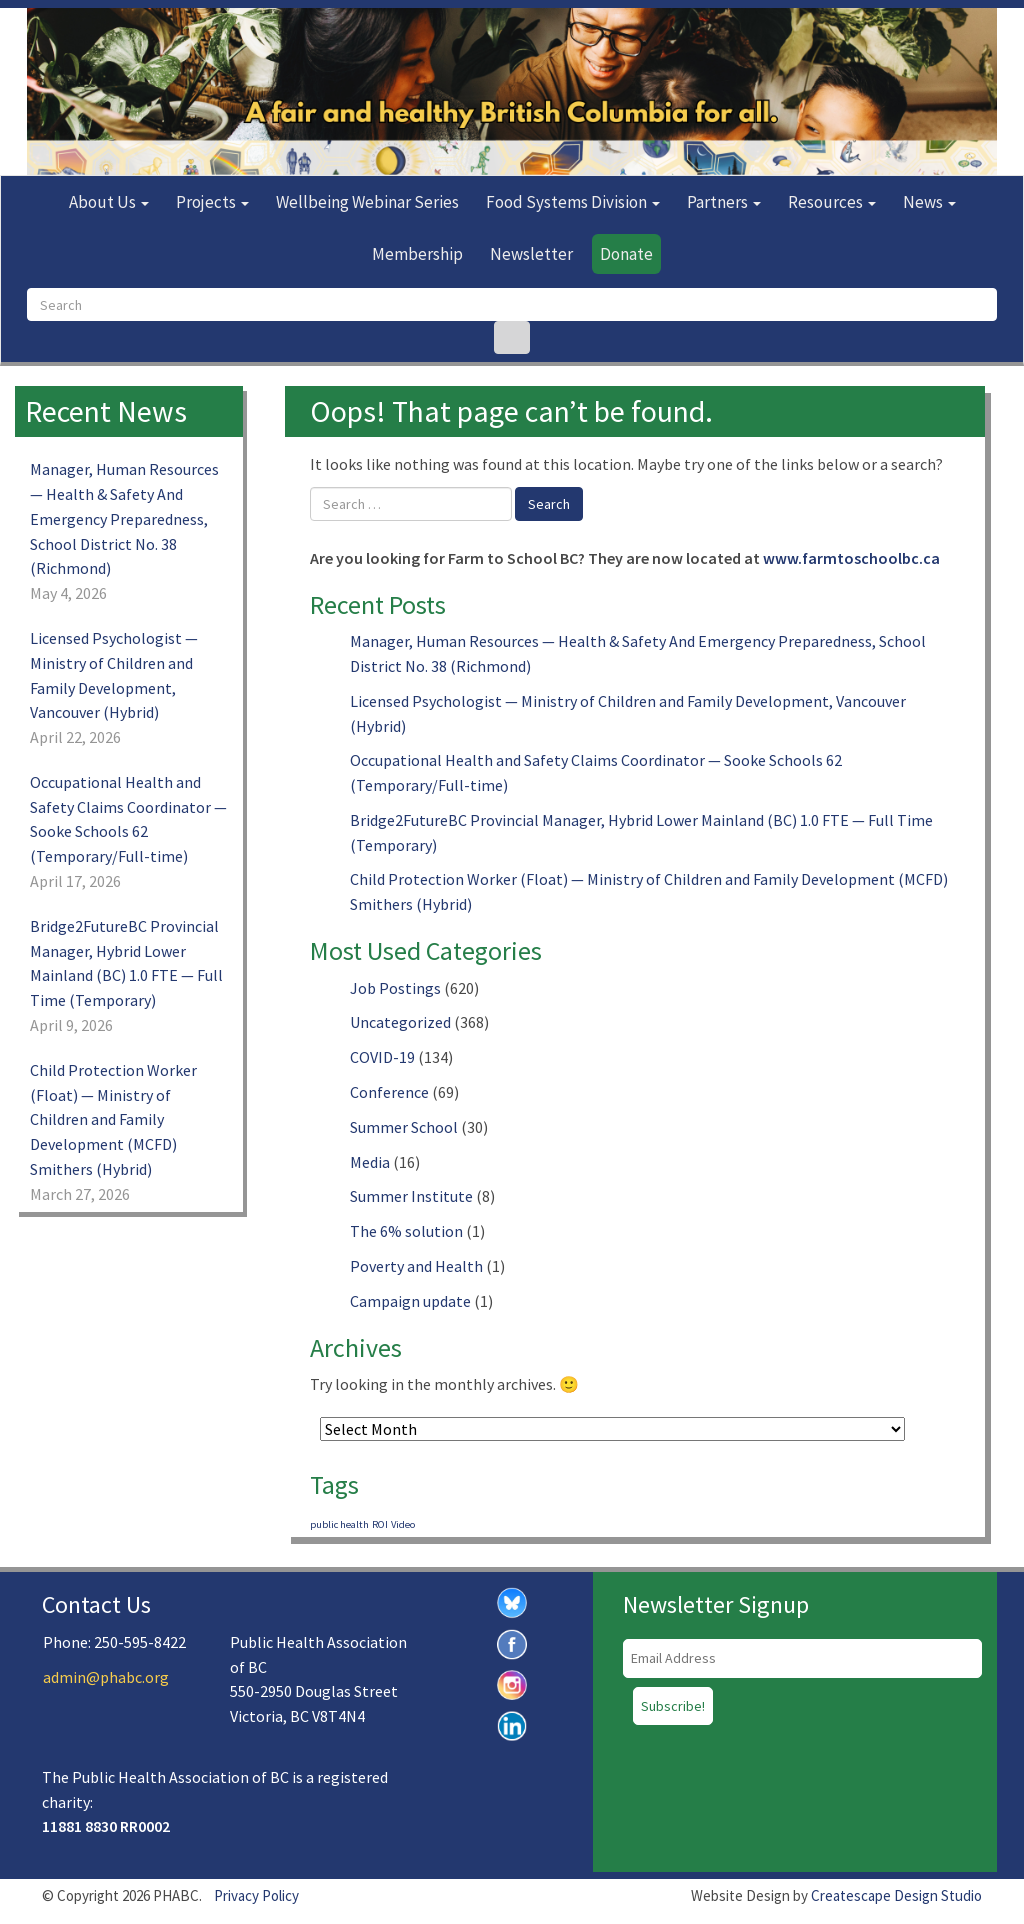 Image resolution: width=1024 pixels, height=1924 pixels. What do you see at coordinates (389, 1092) in the screenshot?
I see `Conference` at bounding box center [389, 1092].